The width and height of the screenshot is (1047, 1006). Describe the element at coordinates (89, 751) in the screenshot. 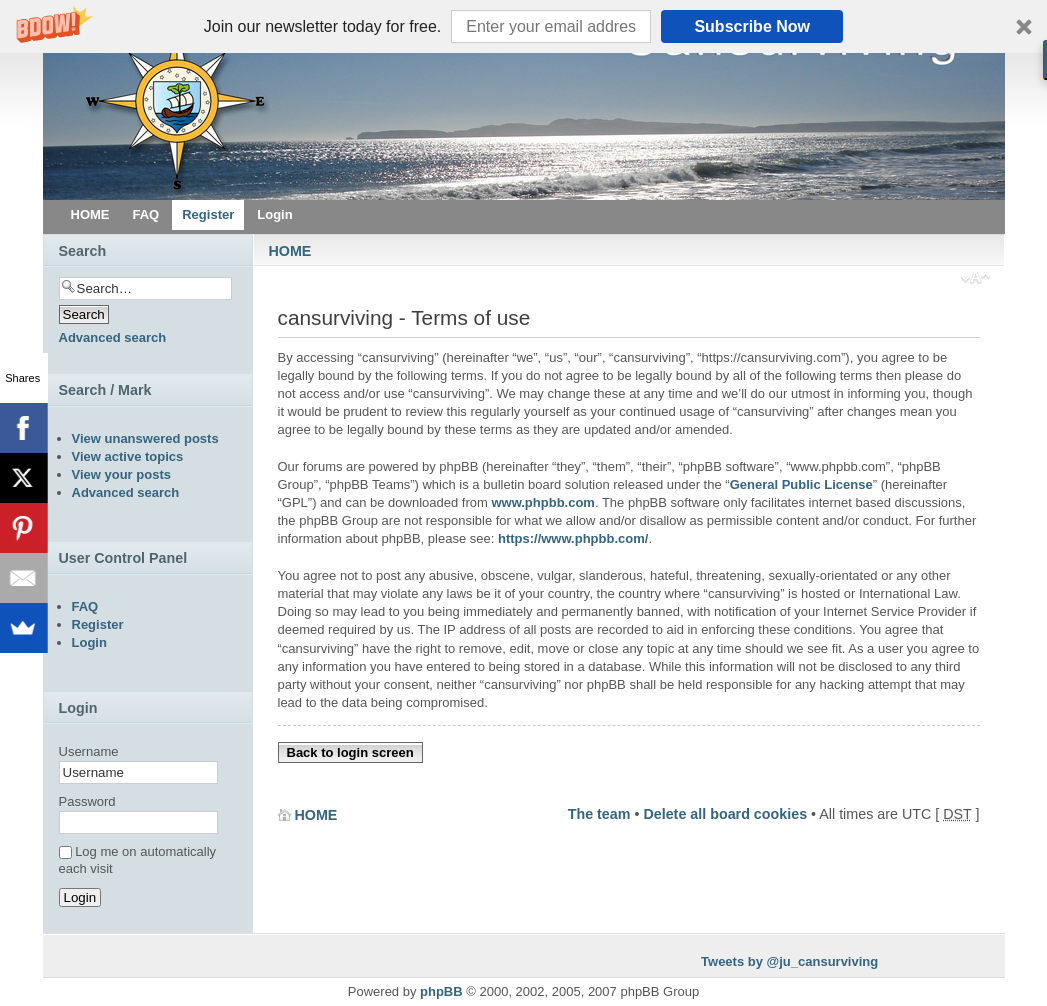

I see `Username` at that location.